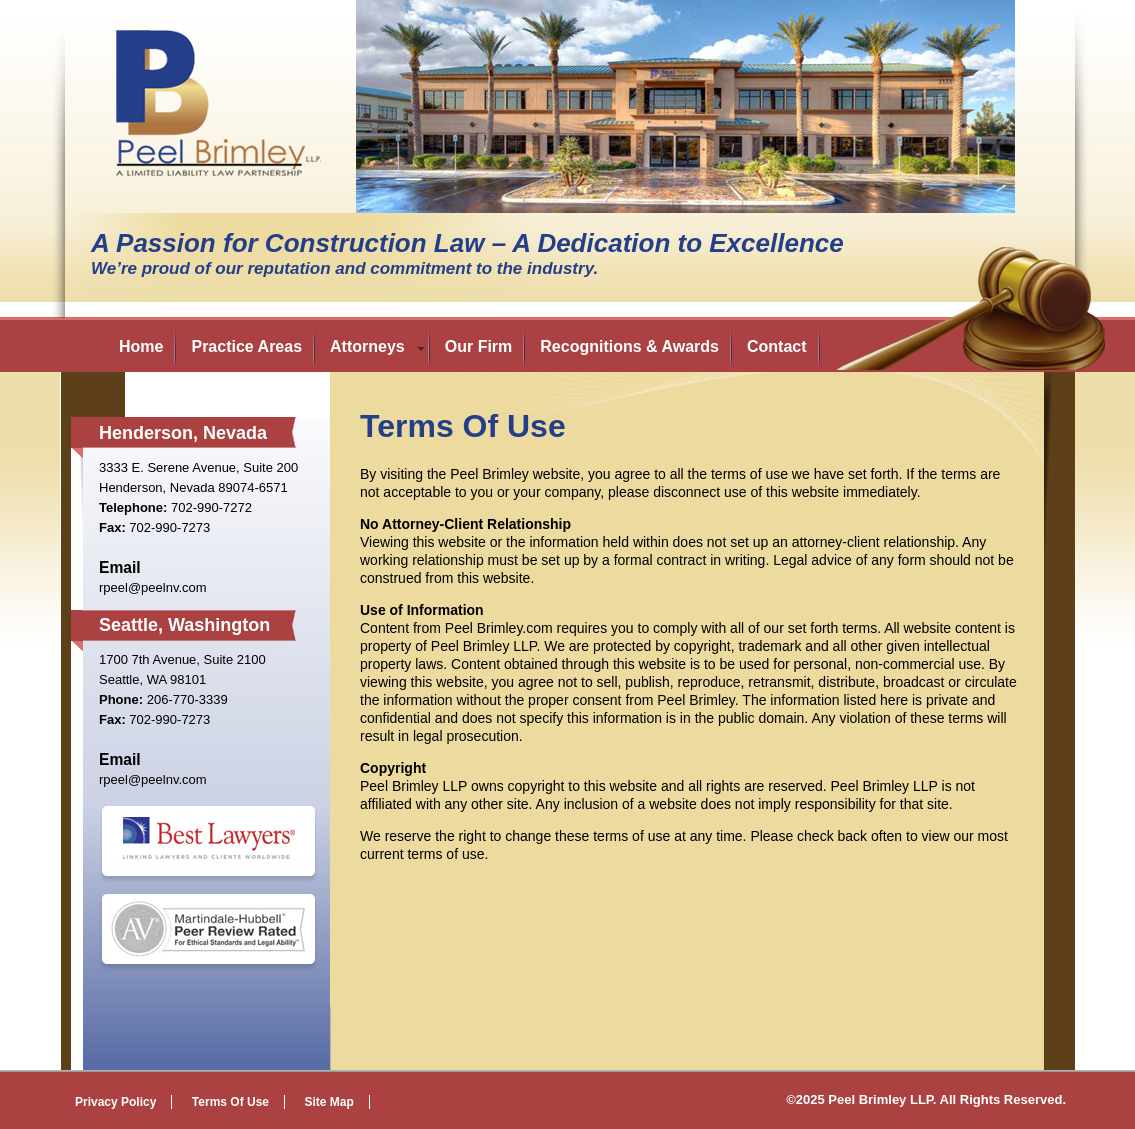 The height and width of the screenshot is (1129, 1135). I want to click on Practice Areas, so click(246, 346).